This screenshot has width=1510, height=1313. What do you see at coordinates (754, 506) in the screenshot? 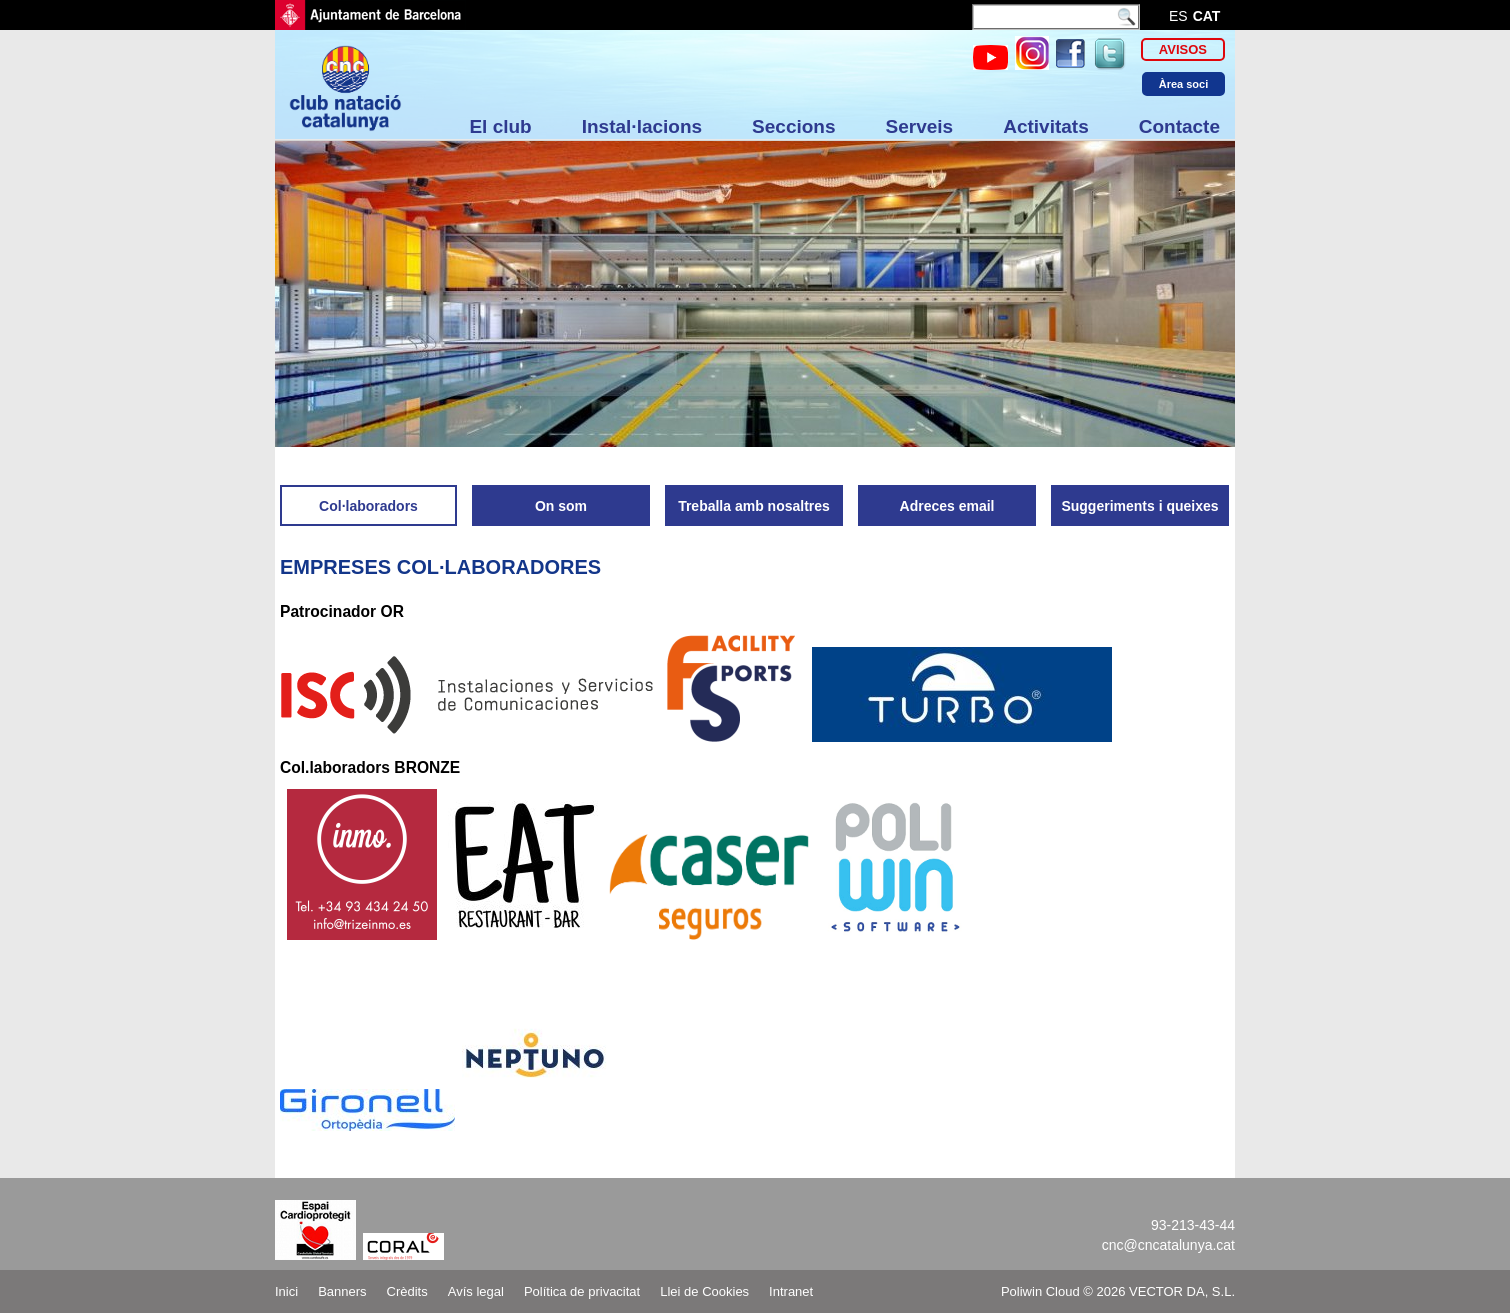
I see `Treballa amb nosaltres` at bounding box center [754, 506].